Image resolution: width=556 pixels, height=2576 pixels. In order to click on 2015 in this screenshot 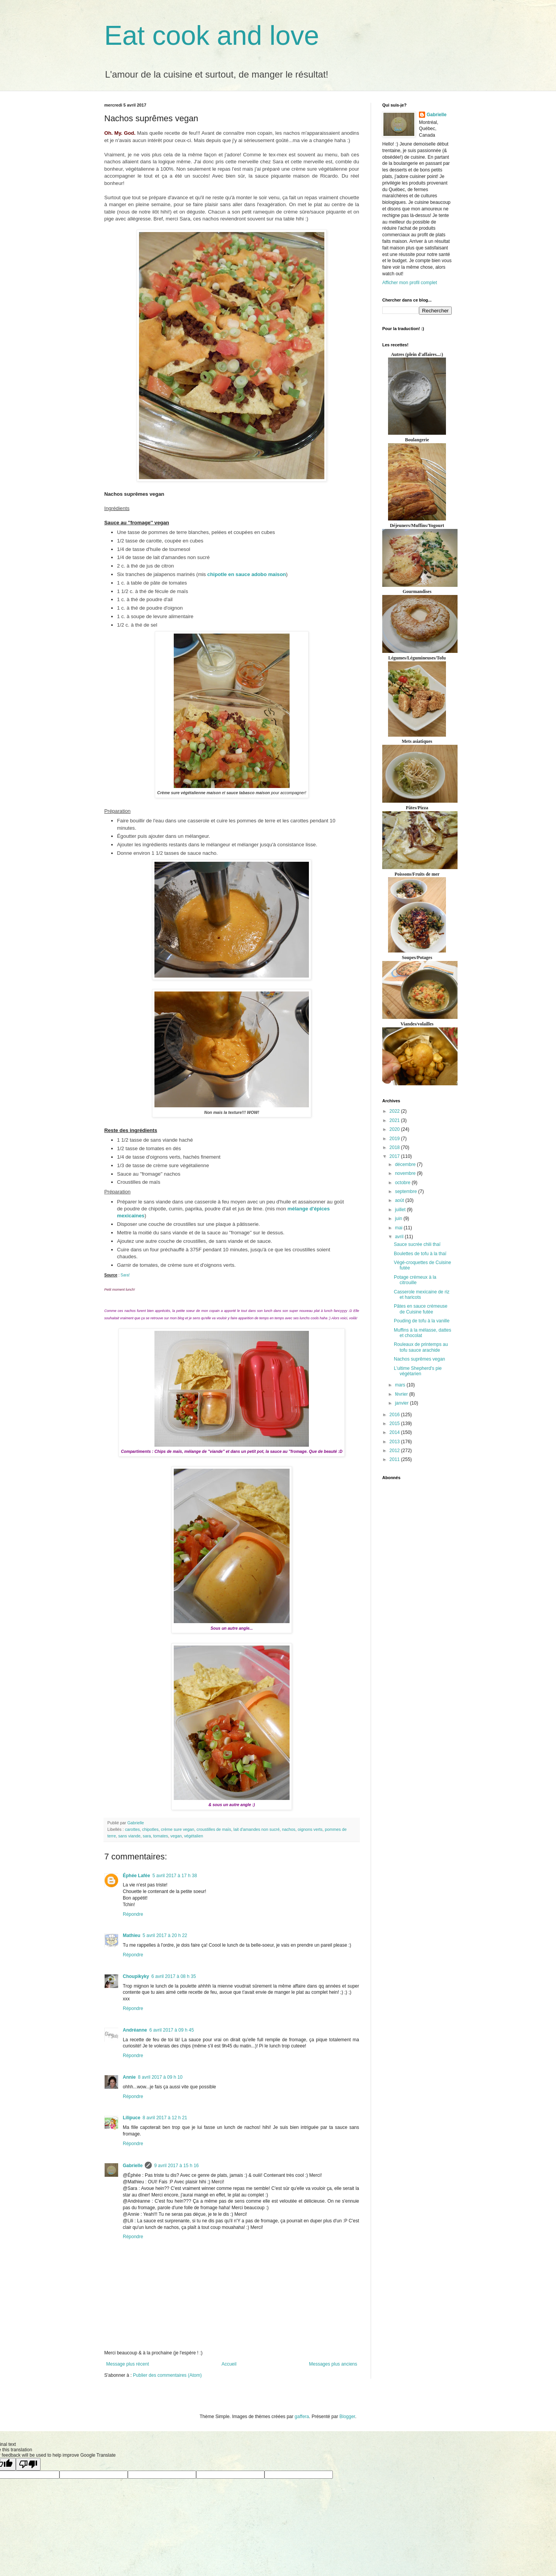, I will do `click(395, 1423)`.